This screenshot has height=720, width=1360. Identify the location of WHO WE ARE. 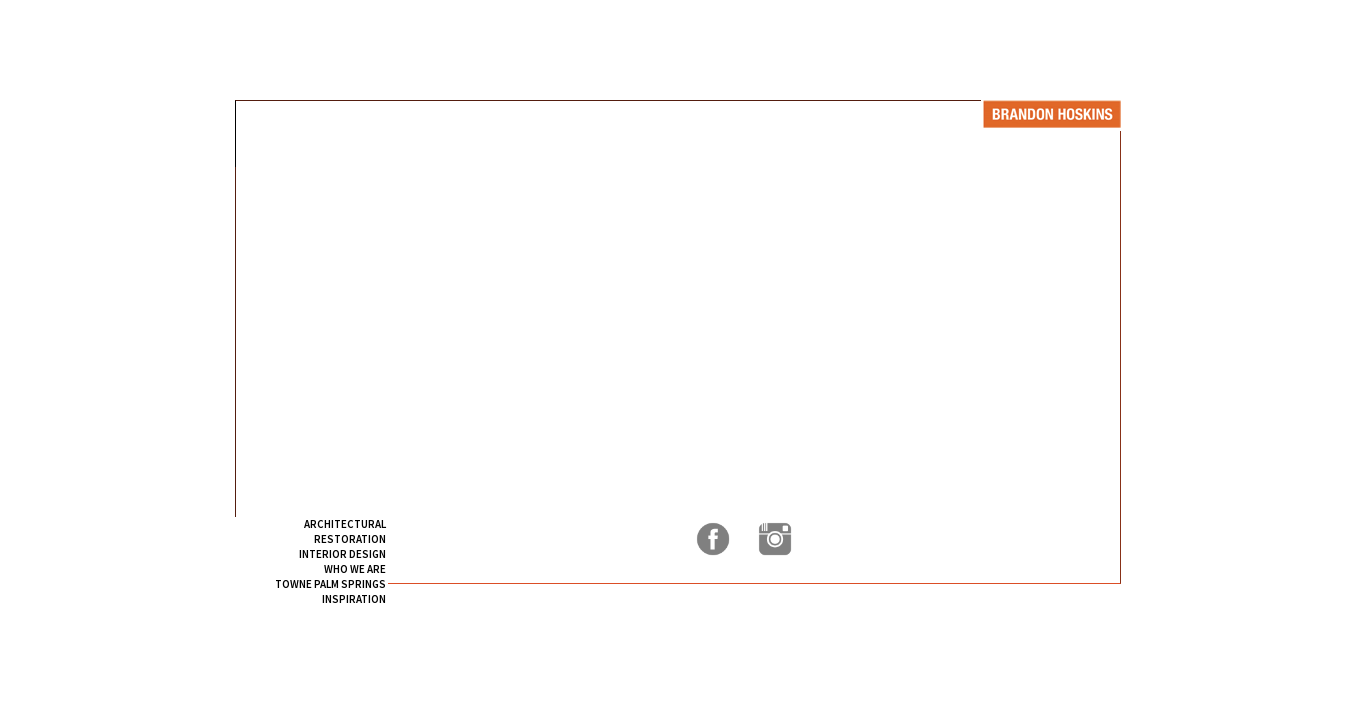
(355, 569).